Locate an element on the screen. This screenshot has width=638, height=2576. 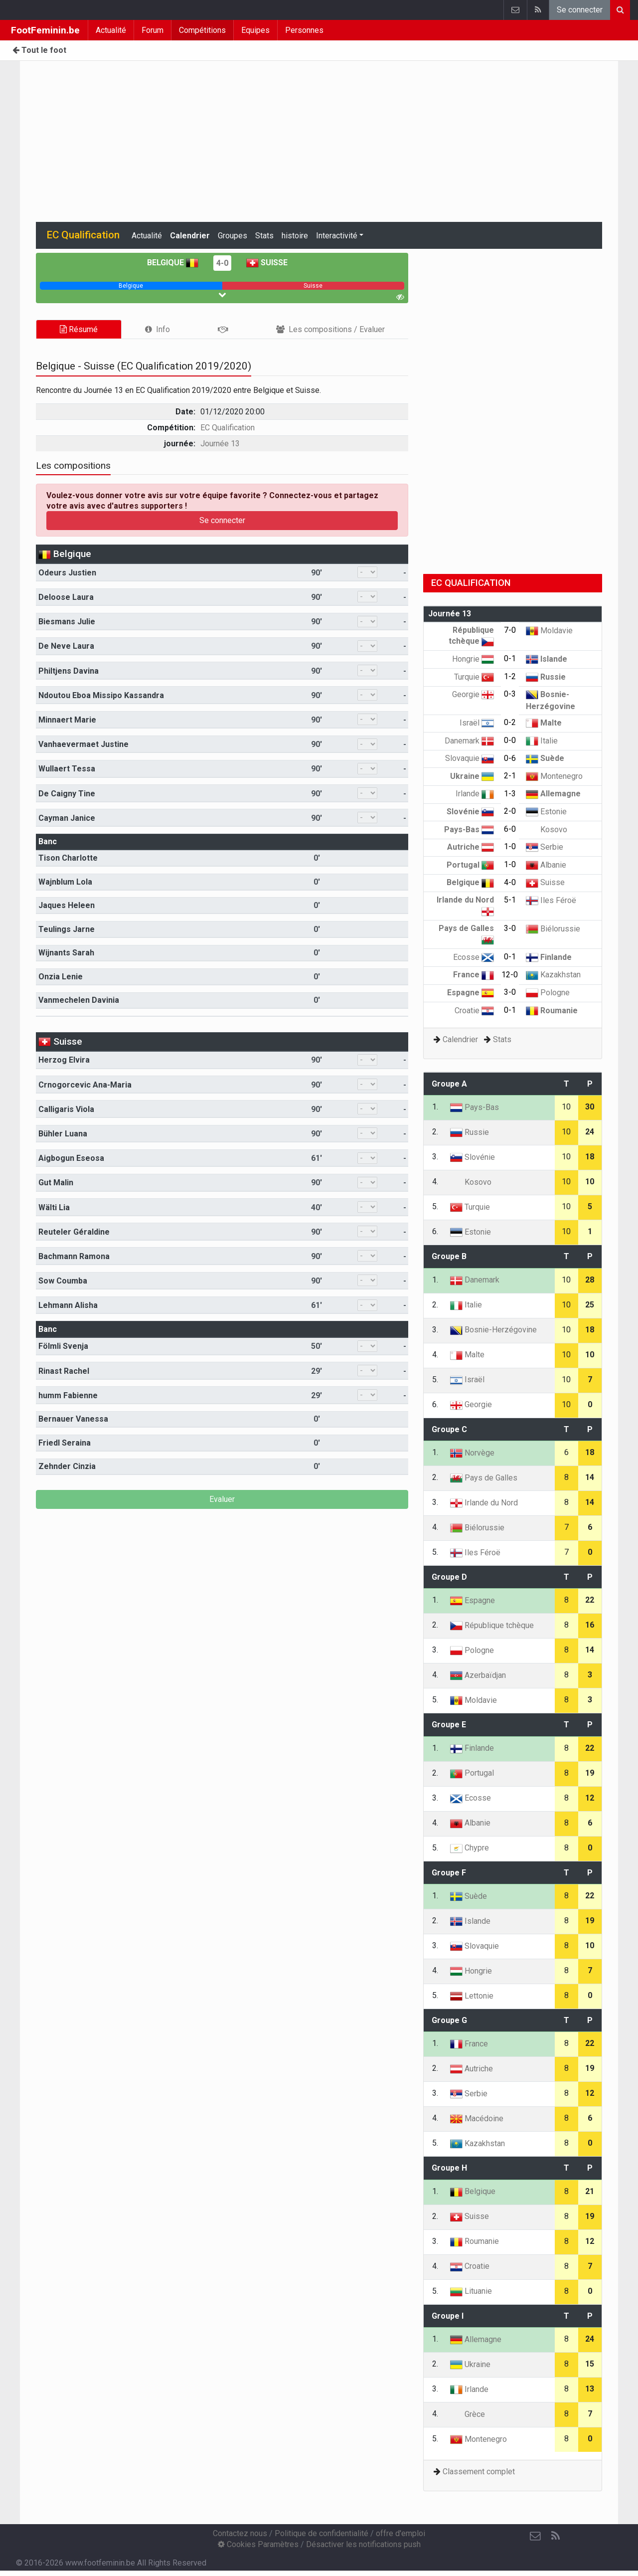
FootFeminin.be is located at coordinates (45, 30).